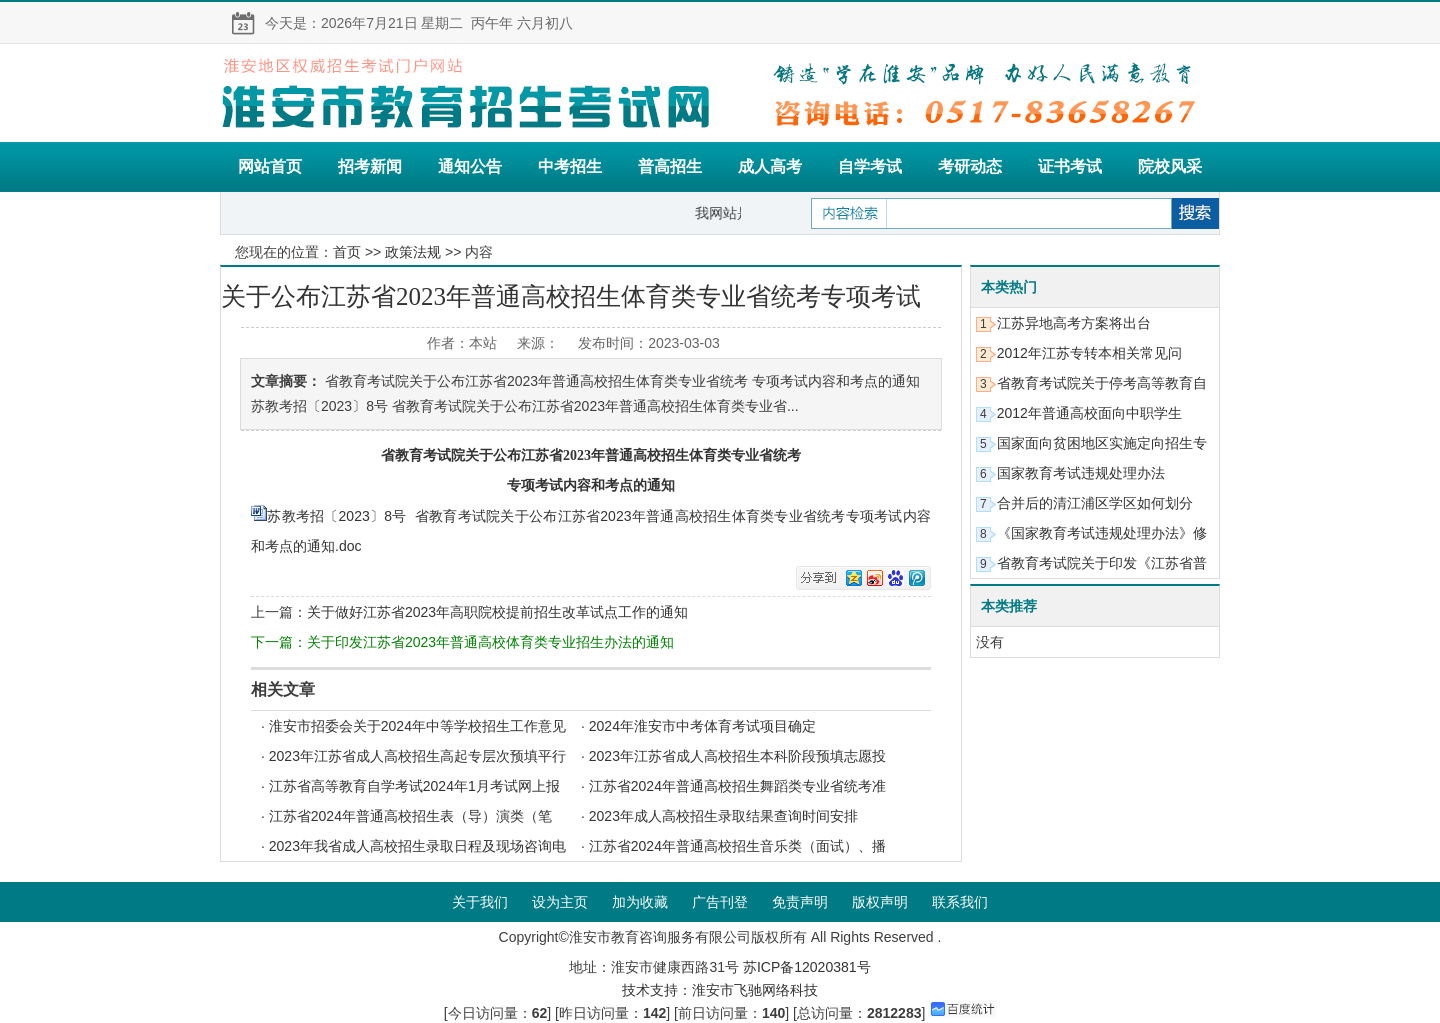  Describe the element at coordinates (1102, 563) in the screenshot. I see `省教育考试院关于印发《江苏省普` at that location.